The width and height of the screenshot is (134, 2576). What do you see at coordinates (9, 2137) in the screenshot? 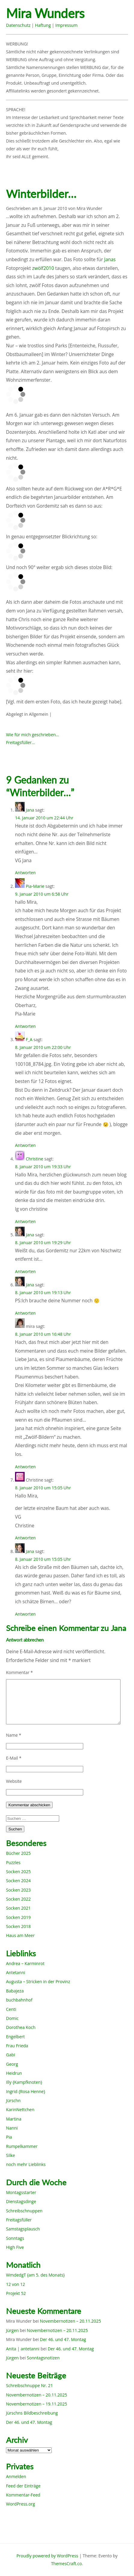
I see `Pia` at bounding box center [9, 2137].